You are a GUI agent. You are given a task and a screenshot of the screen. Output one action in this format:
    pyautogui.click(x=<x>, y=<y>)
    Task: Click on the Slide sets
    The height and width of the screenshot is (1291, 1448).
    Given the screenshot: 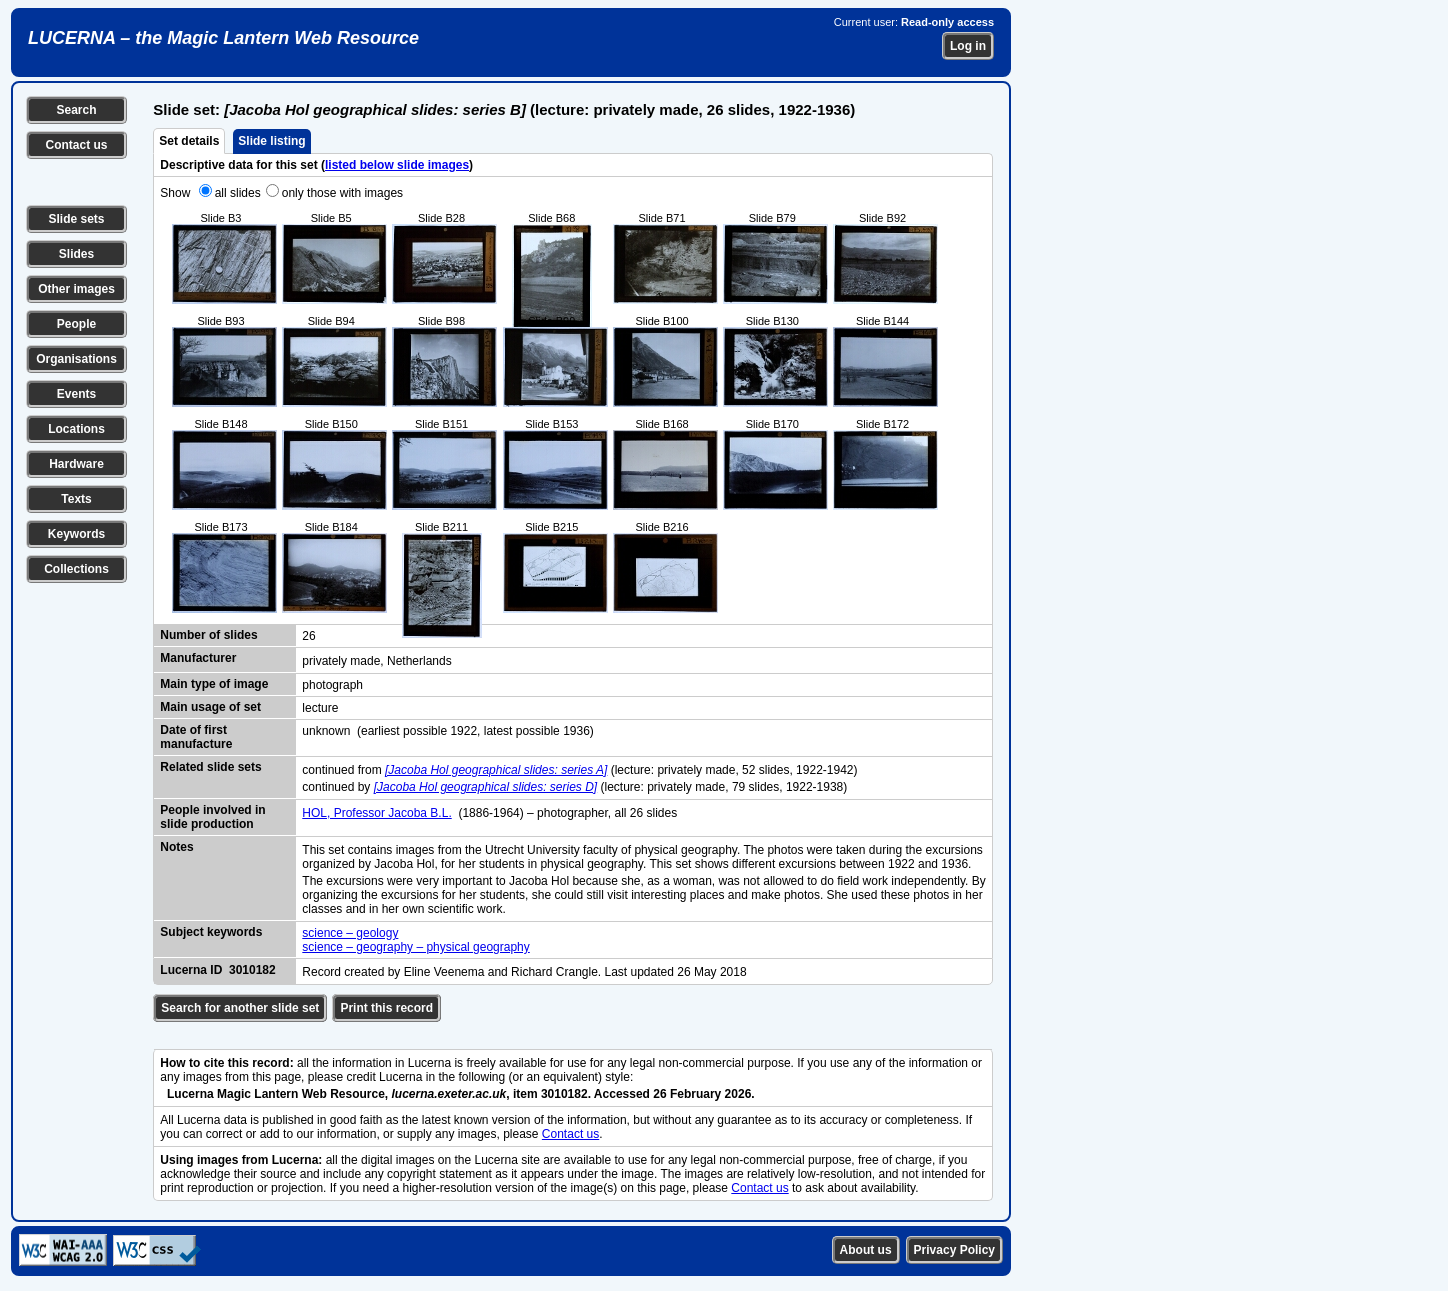 What is the action you would take?
    pyautogui.click(x=76, y=219)
    